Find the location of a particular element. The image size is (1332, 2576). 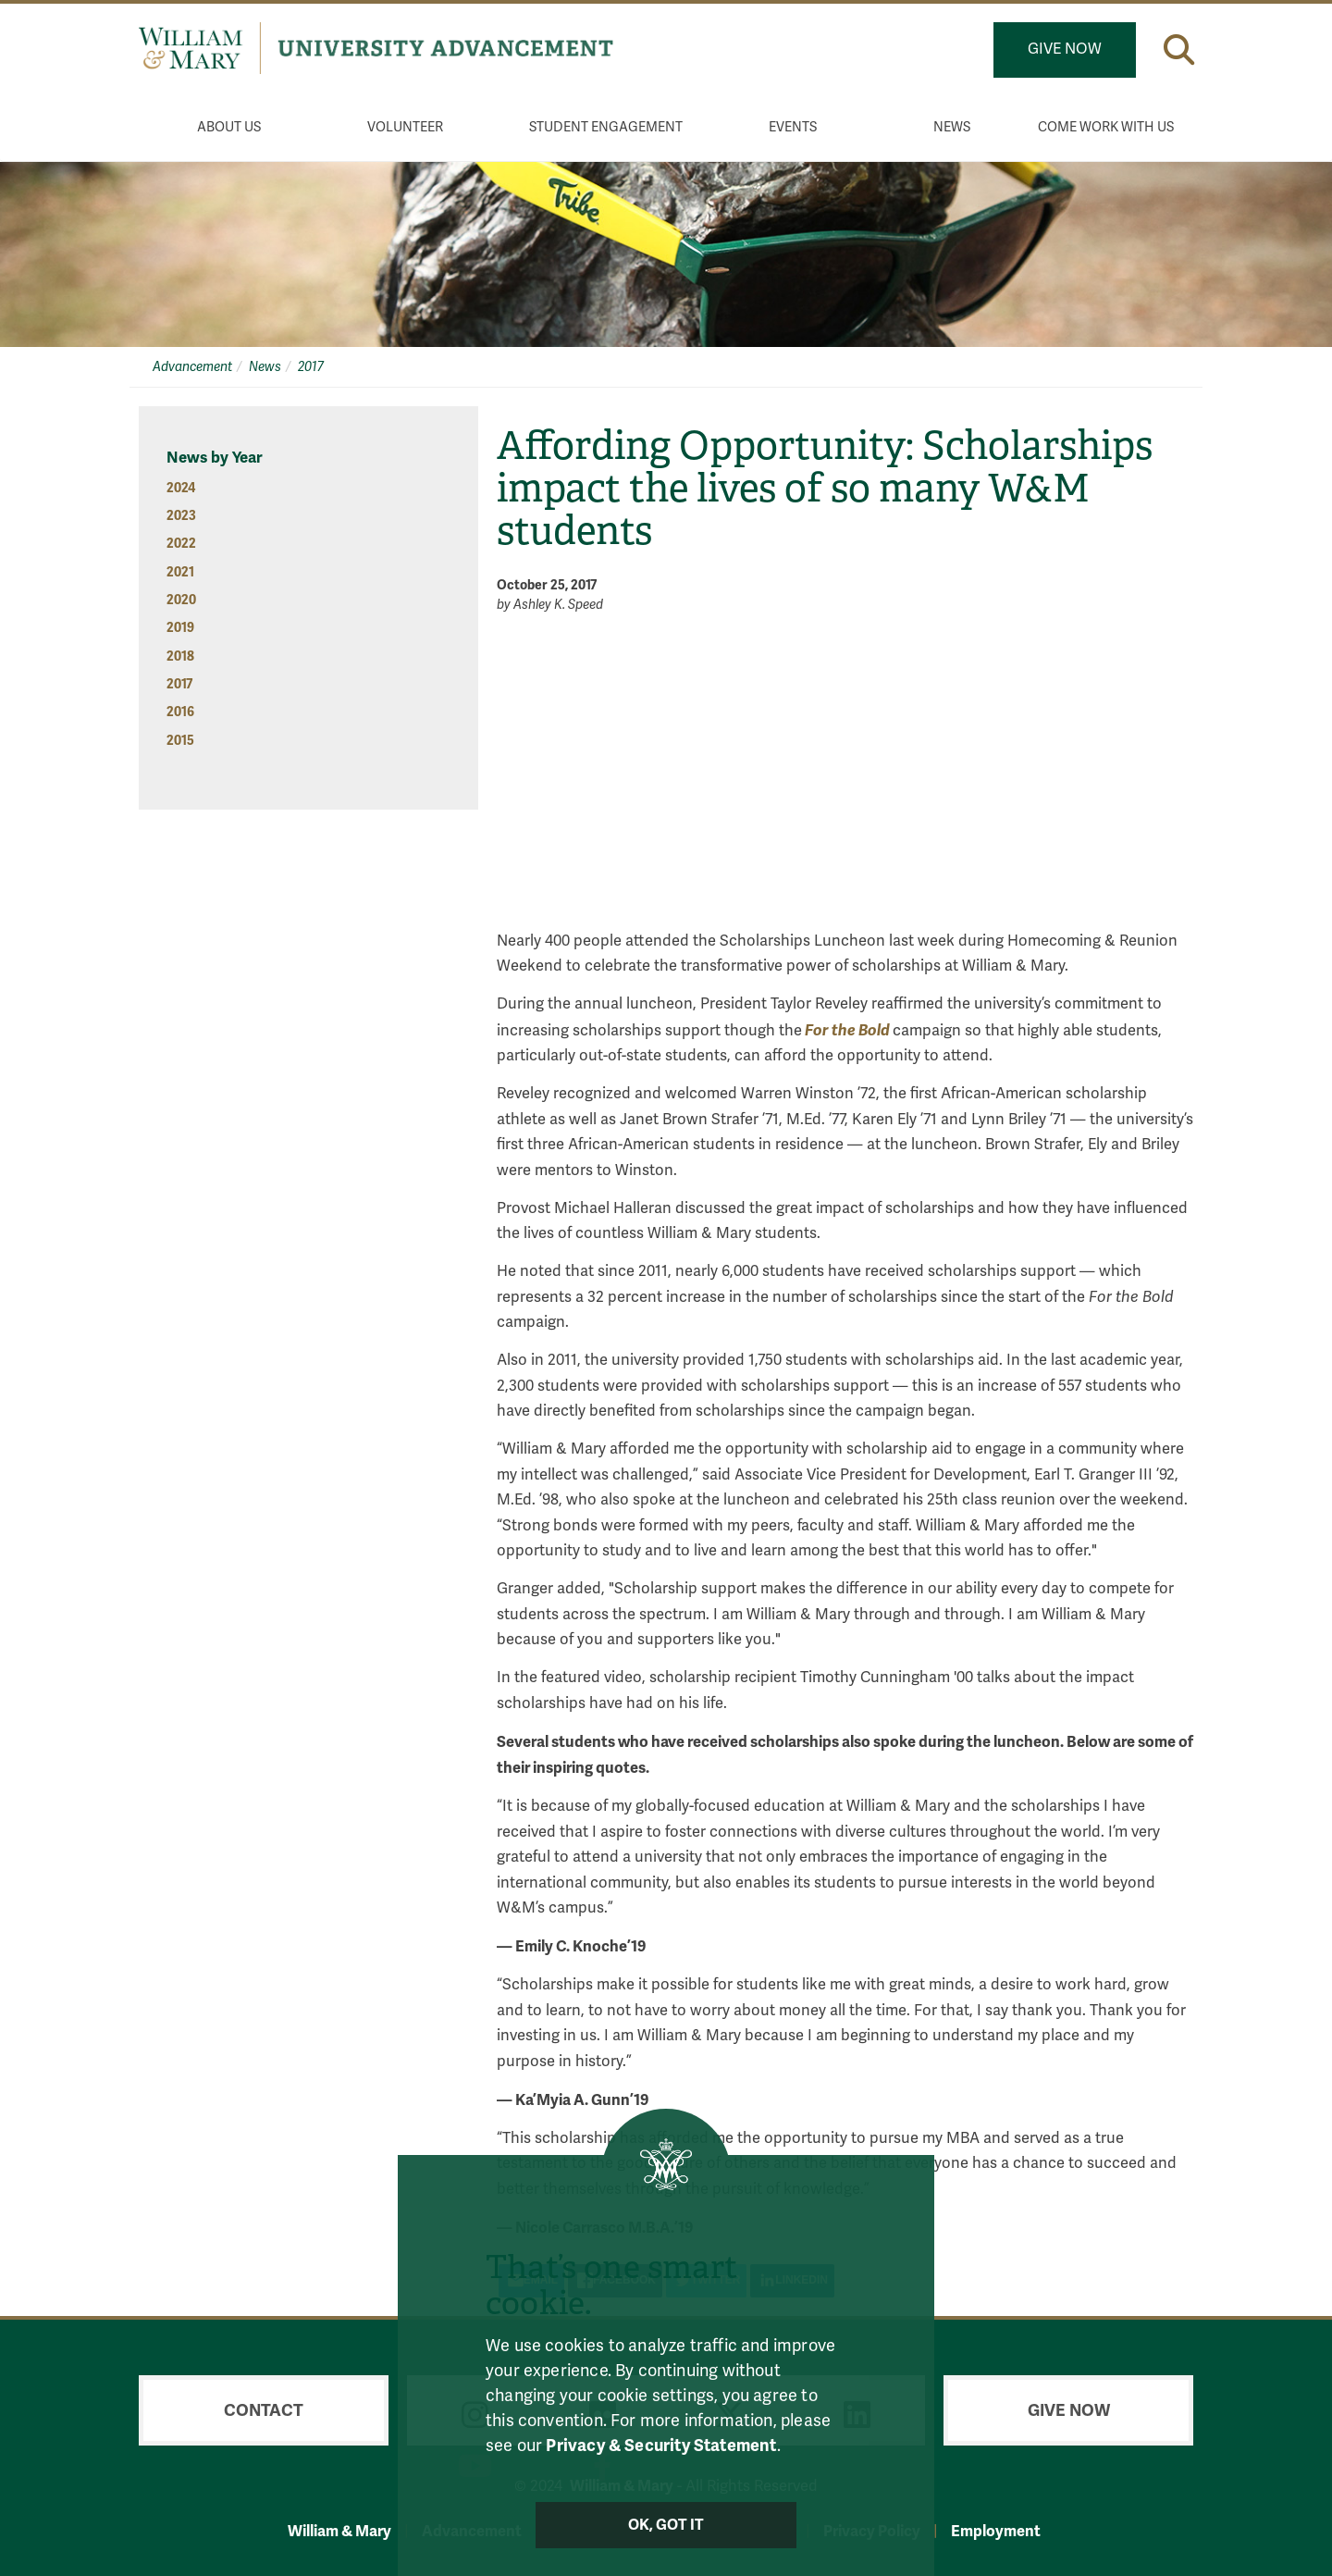

Ok, Got It is located at coordinates (666, 2525).